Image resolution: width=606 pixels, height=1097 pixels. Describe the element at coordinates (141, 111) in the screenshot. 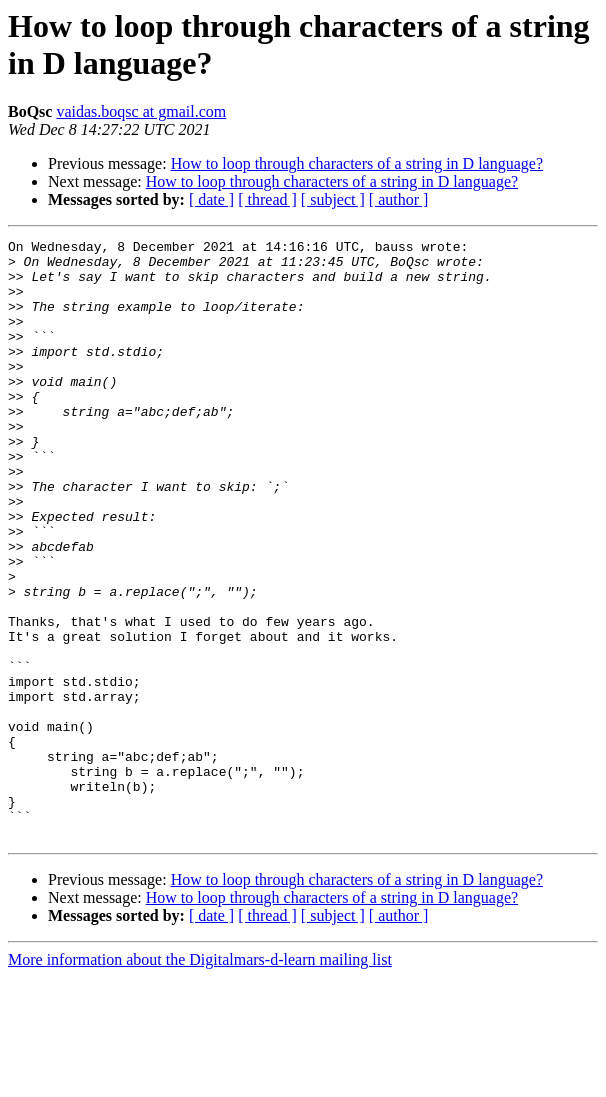

I see `vaidas.boqsc at gmail.com` at that location.